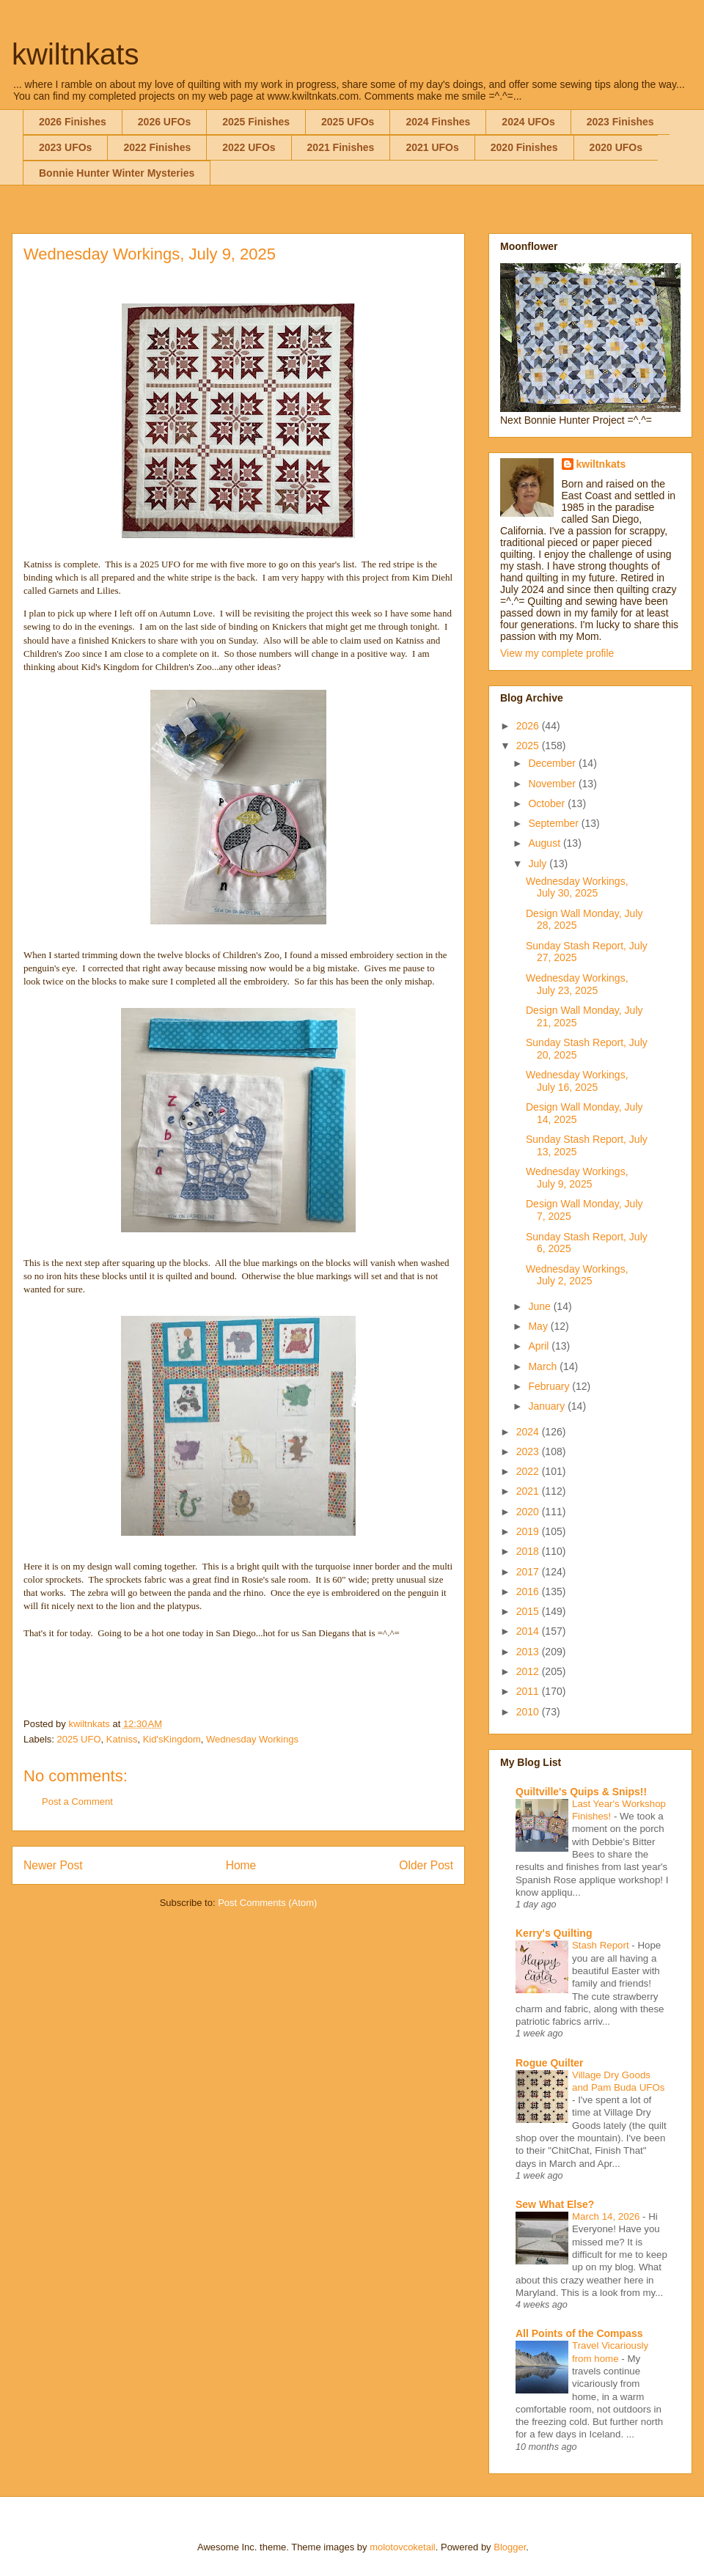 The height and width of the screenshot is (2576, 704). I want to click on 2022, so click(529, 1471).